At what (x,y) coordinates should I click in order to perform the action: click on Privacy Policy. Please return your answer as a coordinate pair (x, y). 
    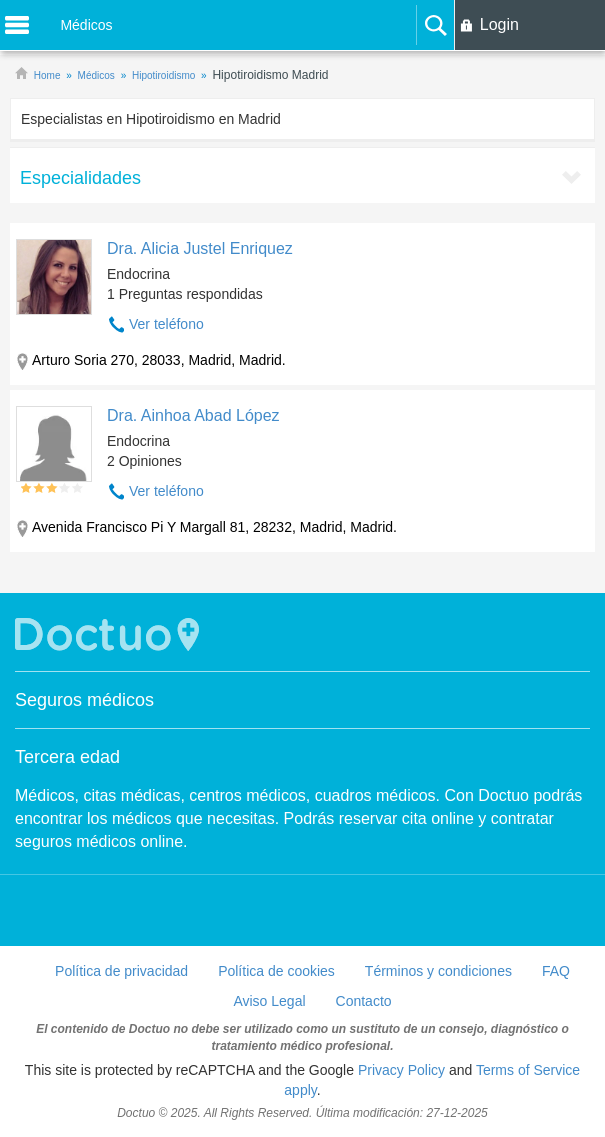
    Looking at the image, I should click on (401, 1070).